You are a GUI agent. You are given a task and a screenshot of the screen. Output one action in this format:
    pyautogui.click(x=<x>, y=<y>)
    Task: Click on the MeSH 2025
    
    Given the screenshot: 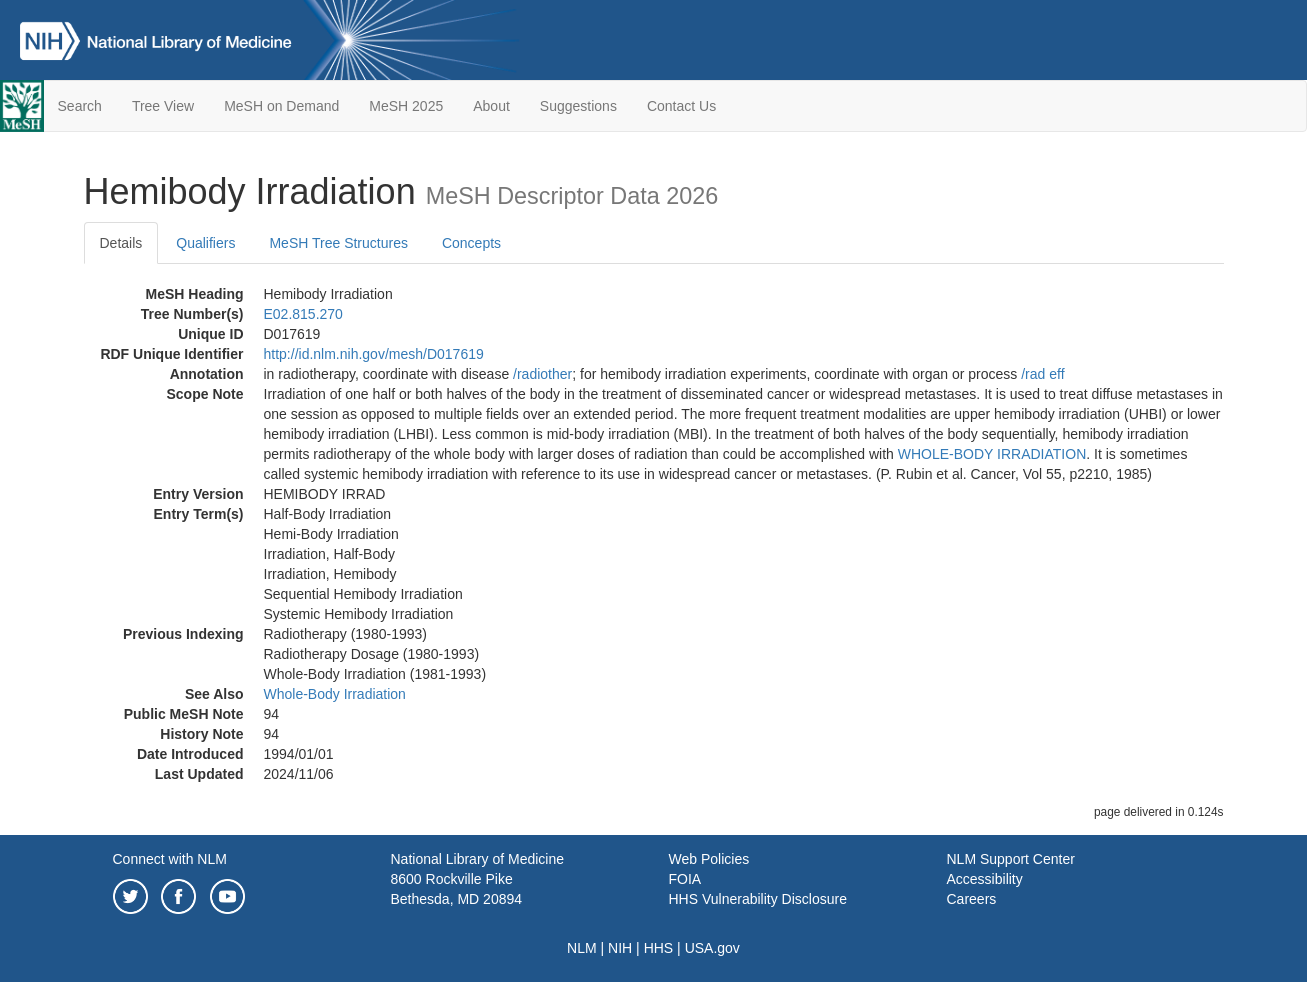 What is the action you would take?
    pyautogui.click(x=406, y=106)
    